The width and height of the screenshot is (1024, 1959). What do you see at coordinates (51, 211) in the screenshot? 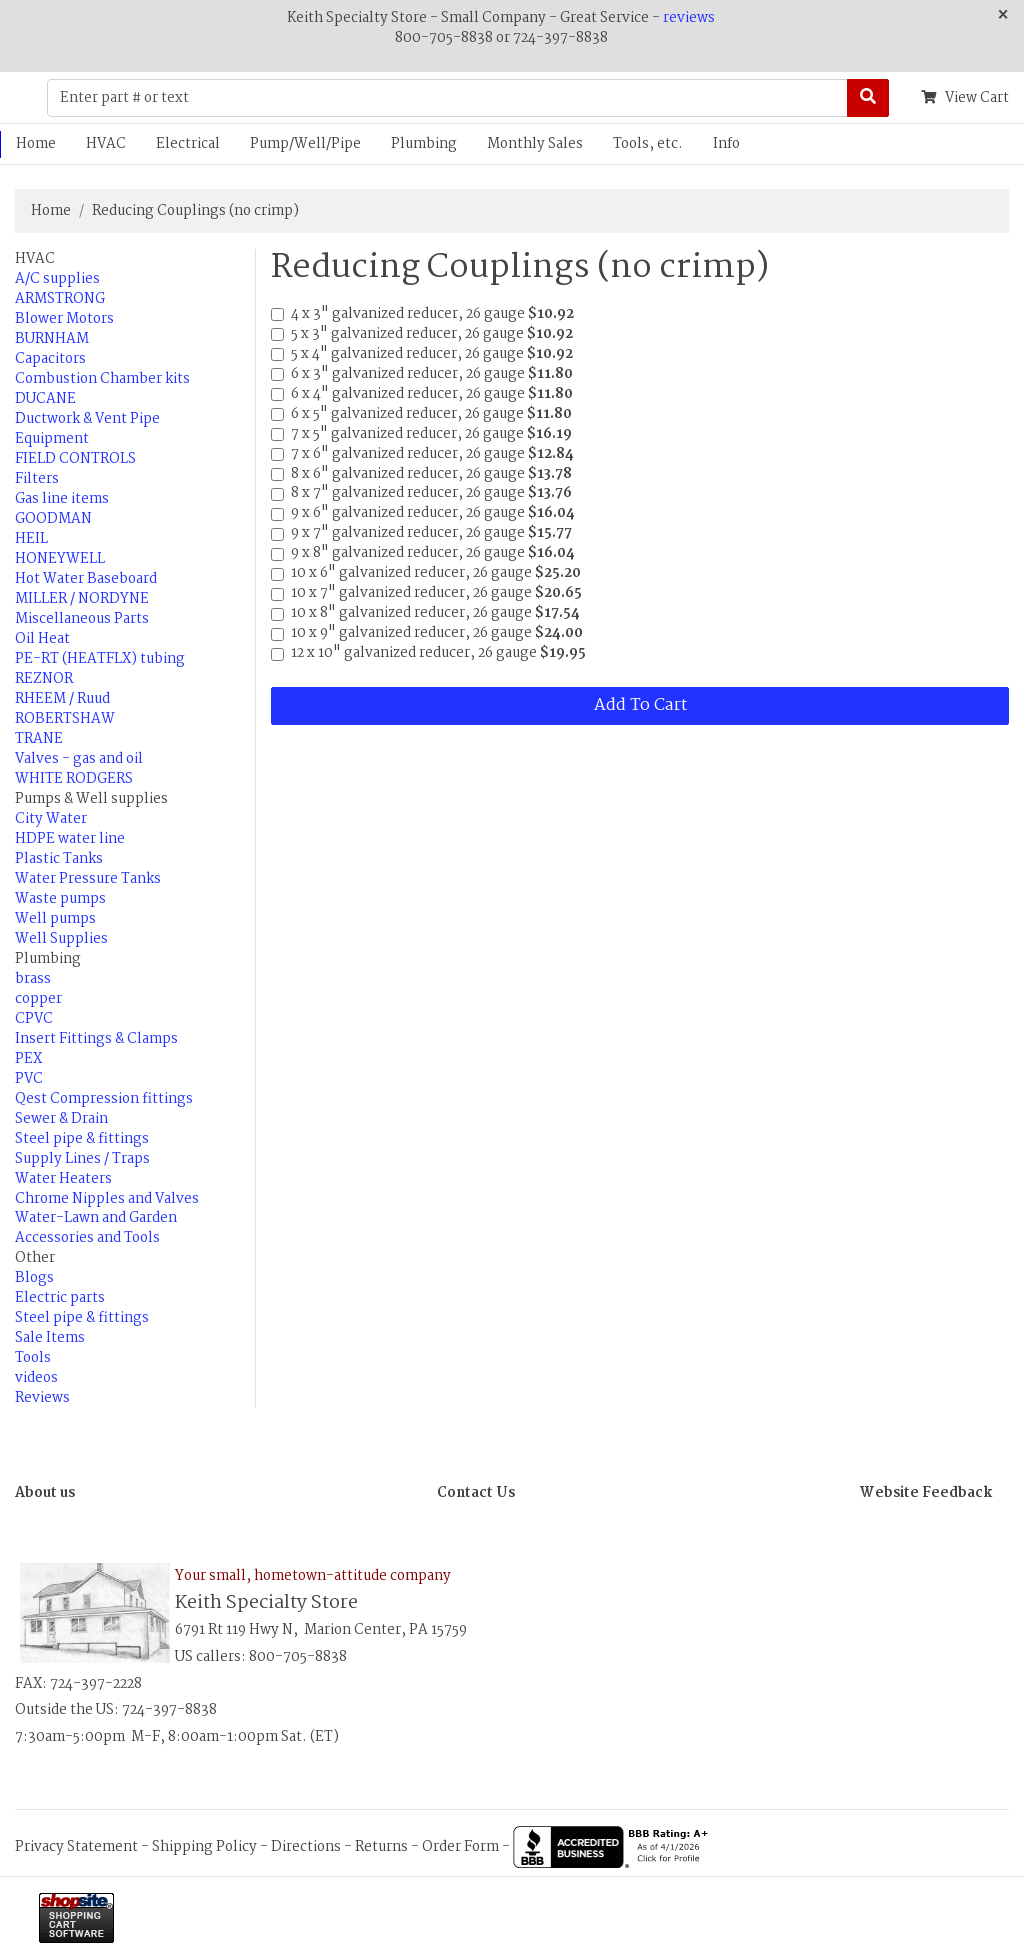
I see `Home` at bounding box center [51, 211].